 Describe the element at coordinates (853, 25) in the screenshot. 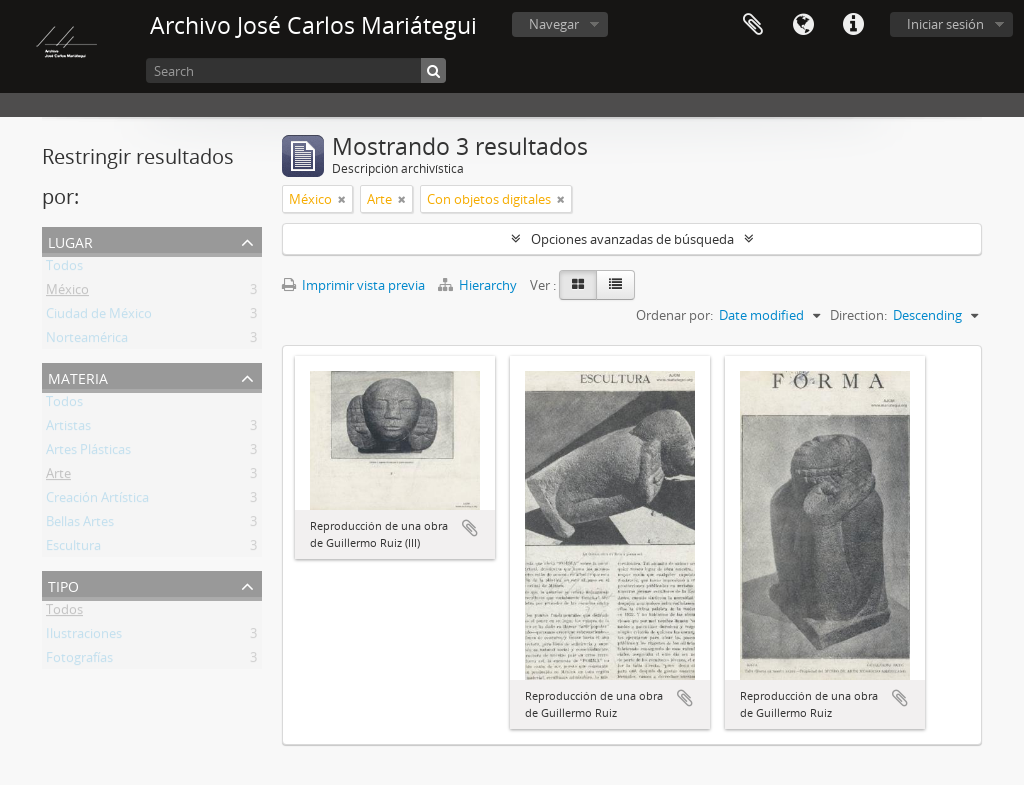

I see `Enlaces rápidos` at that location.